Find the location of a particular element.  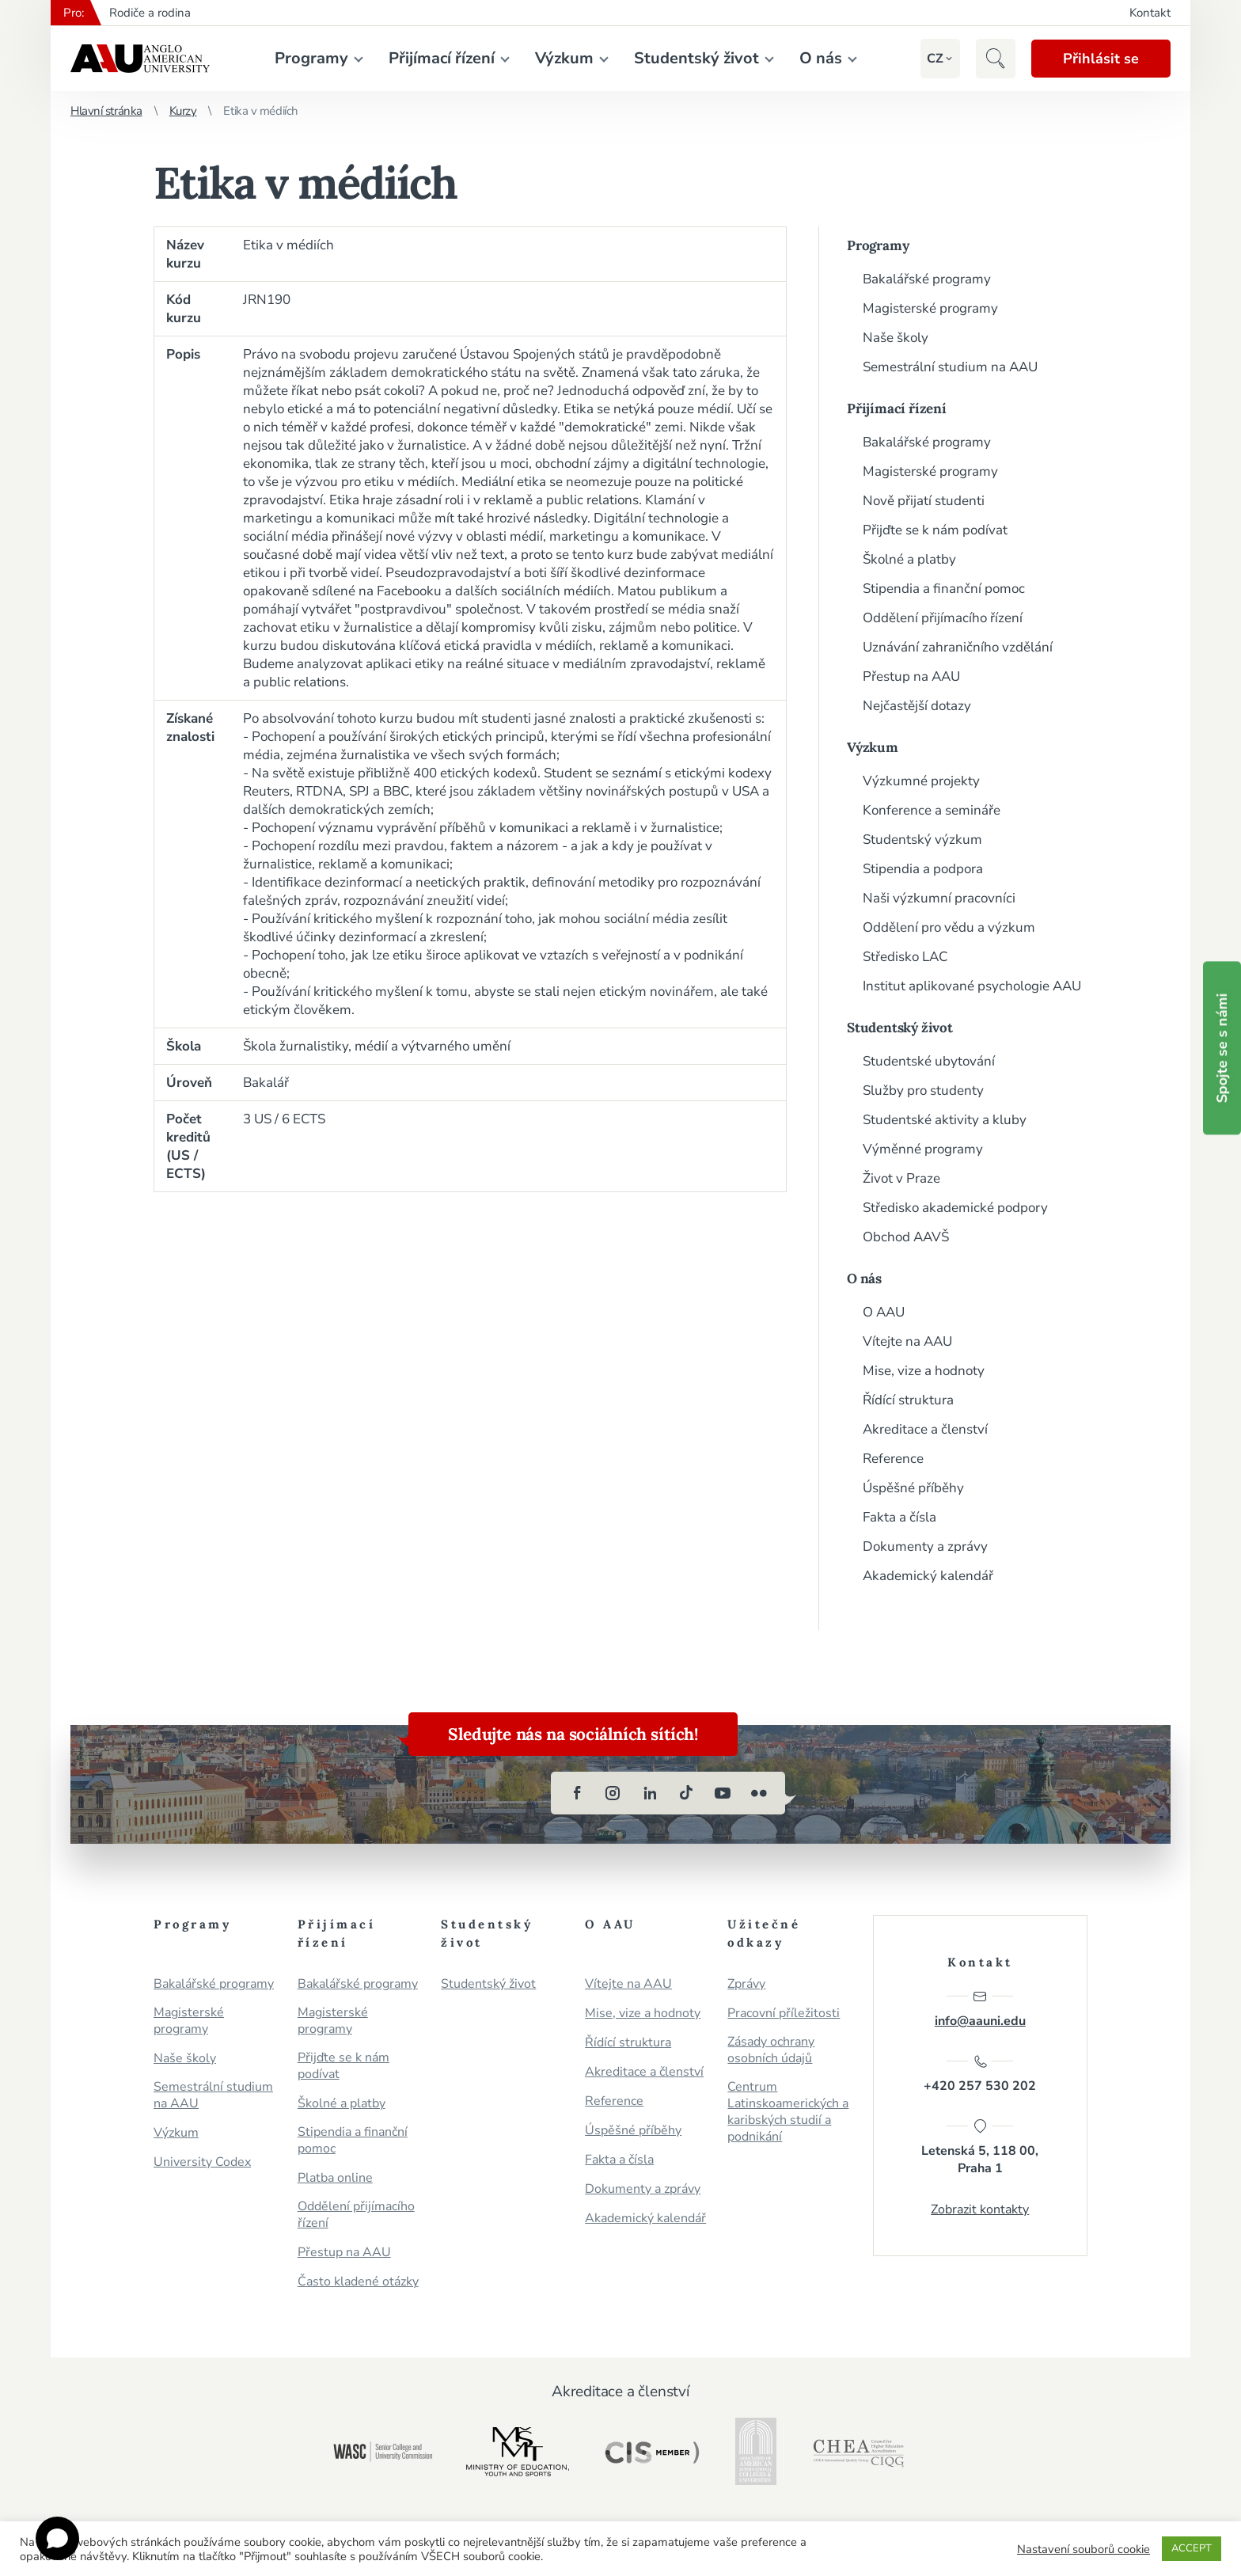

Kontakt is located at coordinates (1150, 13).